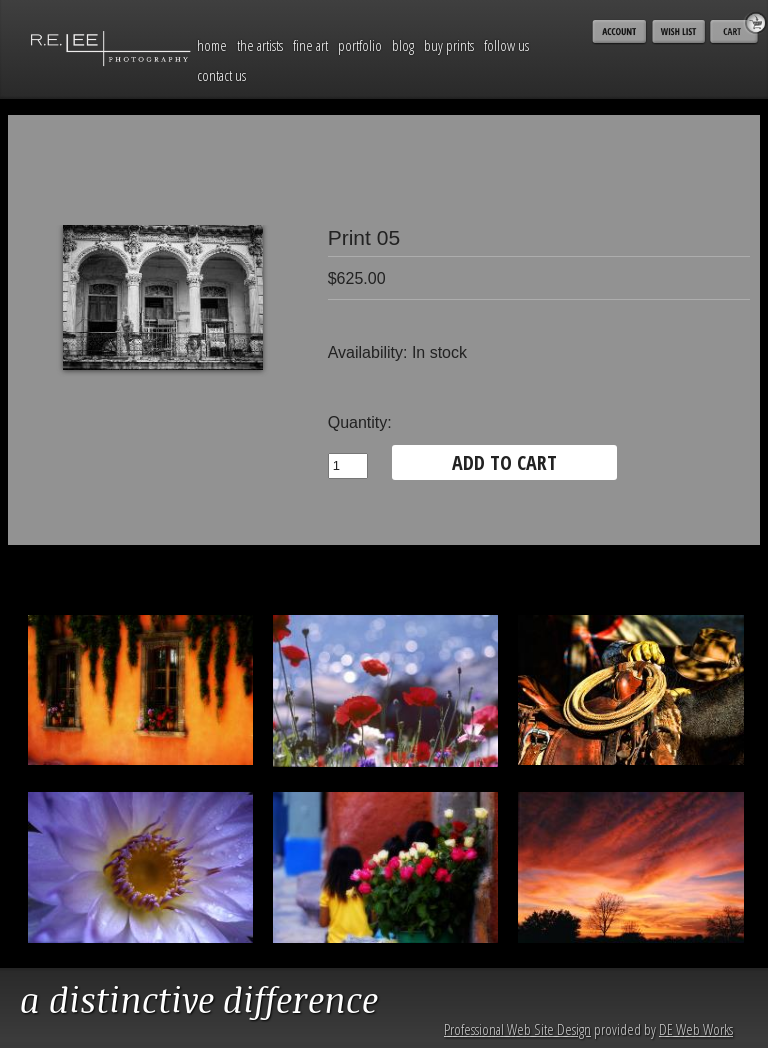 The height and width of the screenshot is (1048, 768). What do you see at coordinates (506, 45) in the screenshot?
I see `Follow Us` at bounding box center [506, 45].